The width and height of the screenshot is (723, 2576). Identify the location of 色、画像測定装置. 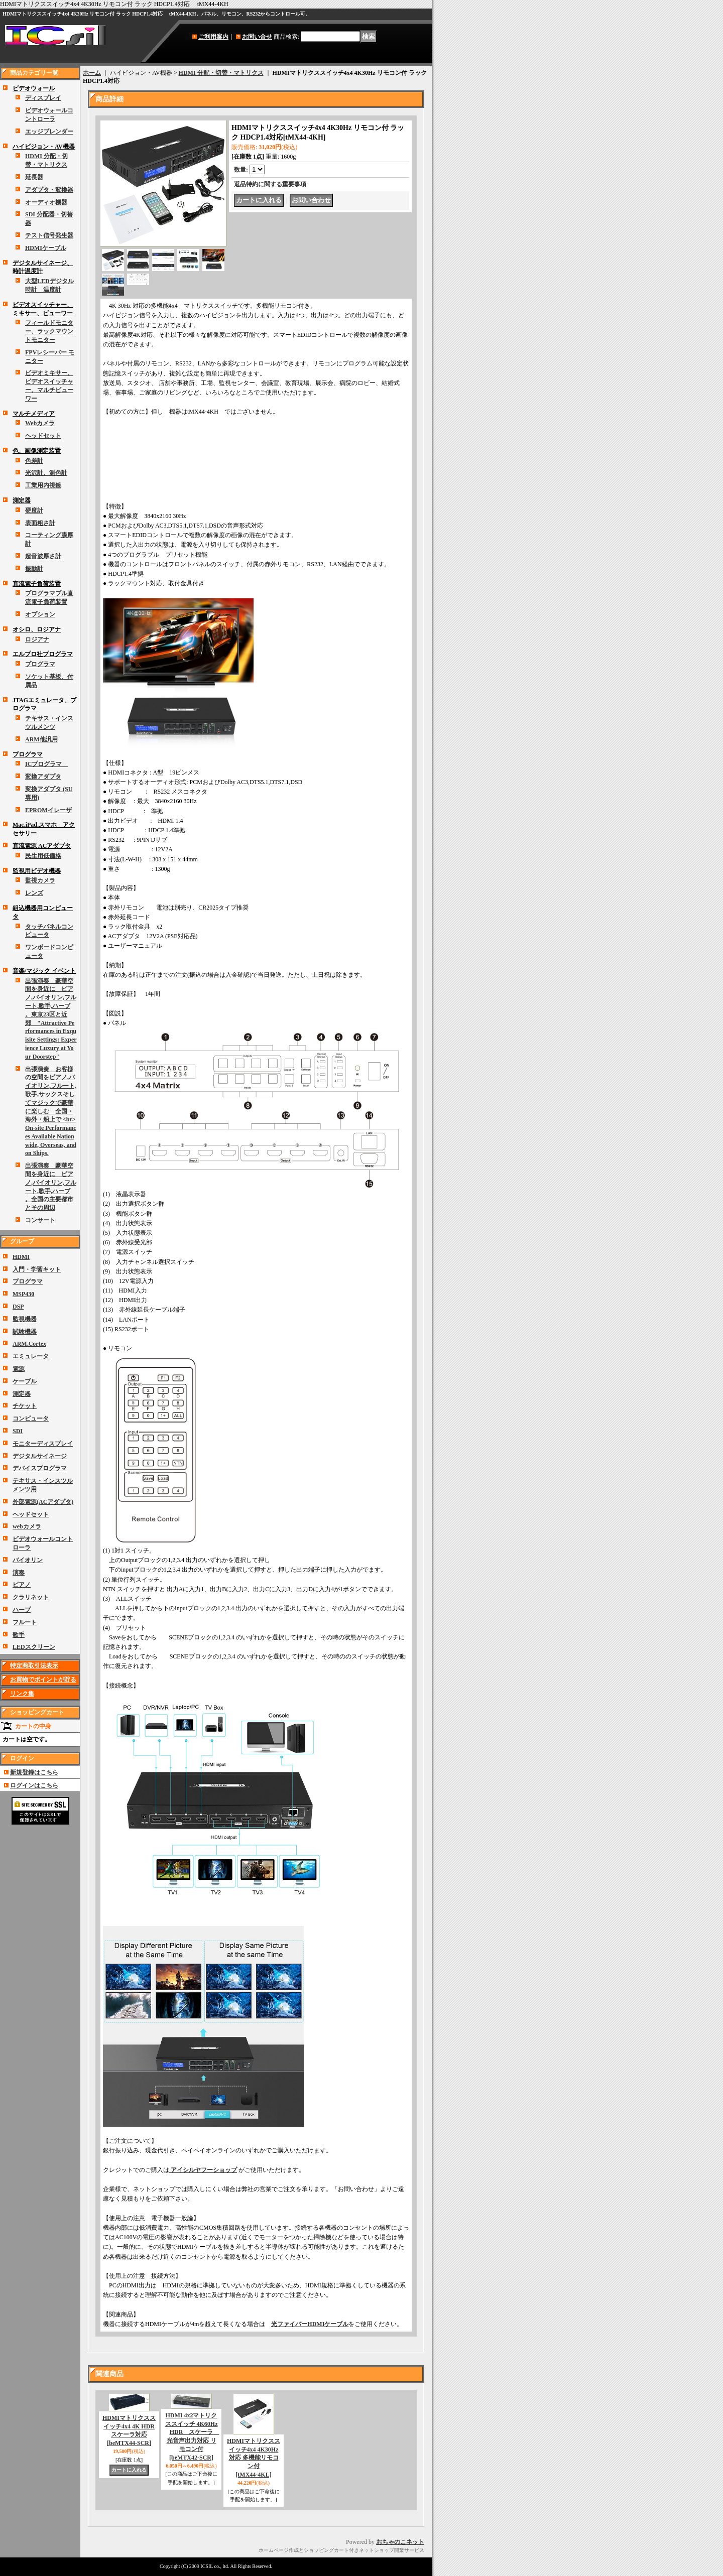
(37, 450).